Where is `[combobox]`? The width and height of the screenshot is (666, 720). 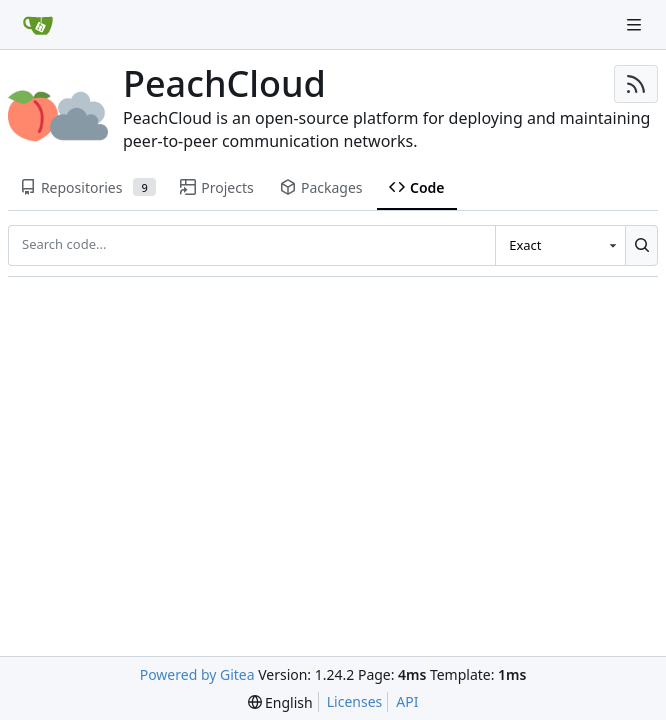 [combobox] is located at coordinates (560, 245).